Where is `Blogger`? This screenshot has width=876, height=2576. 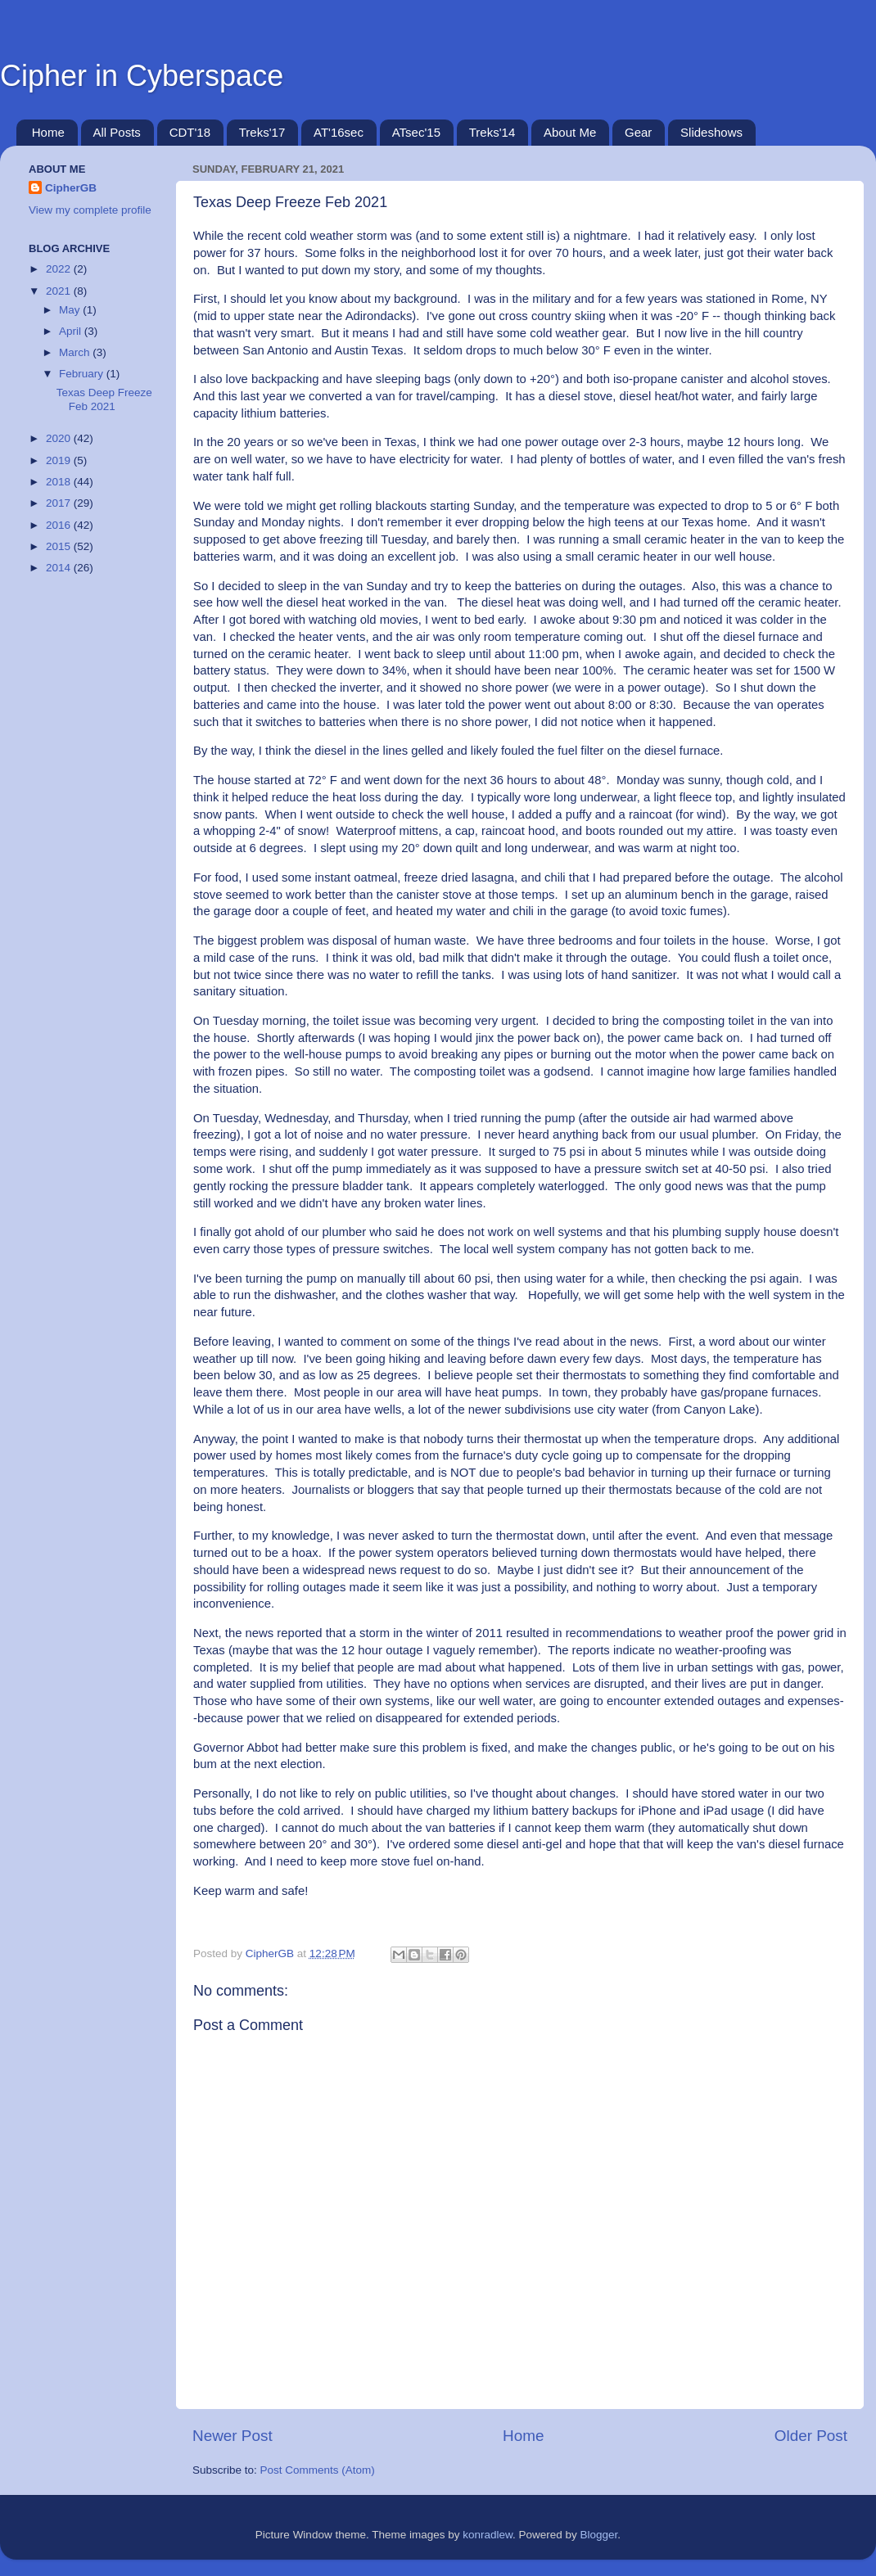
Blogger is located at coordinates (599, 2535).